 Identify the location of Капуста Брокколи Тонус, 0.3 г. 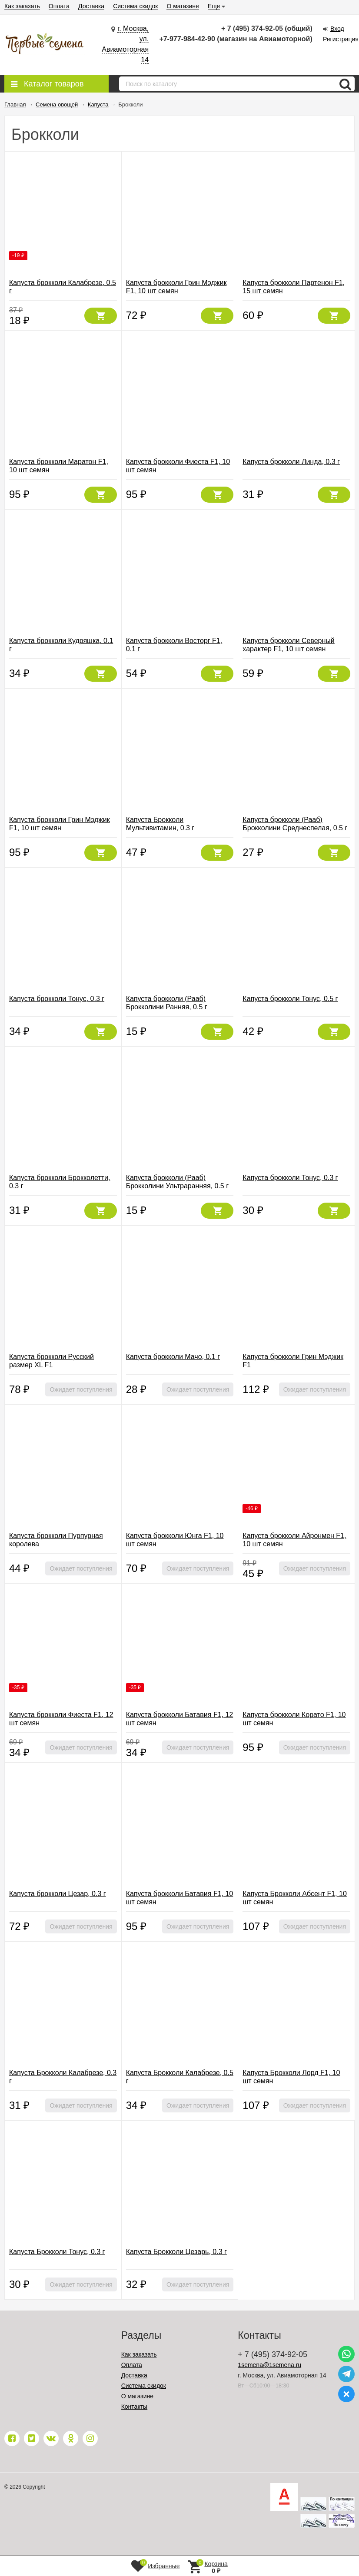
(57, 2251).